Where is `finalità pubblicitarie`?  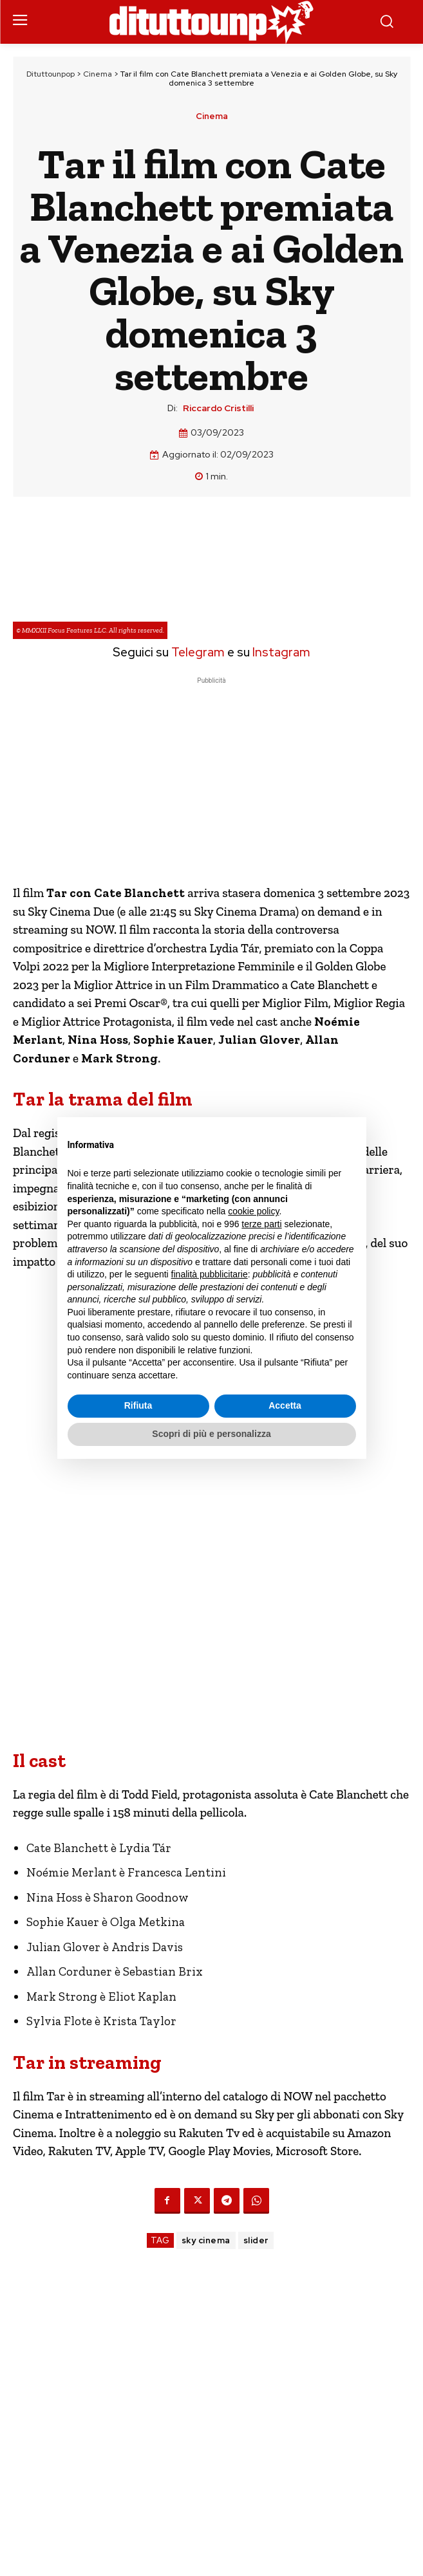 finalità pubblicitarie is located at coordinates (209, 1274).